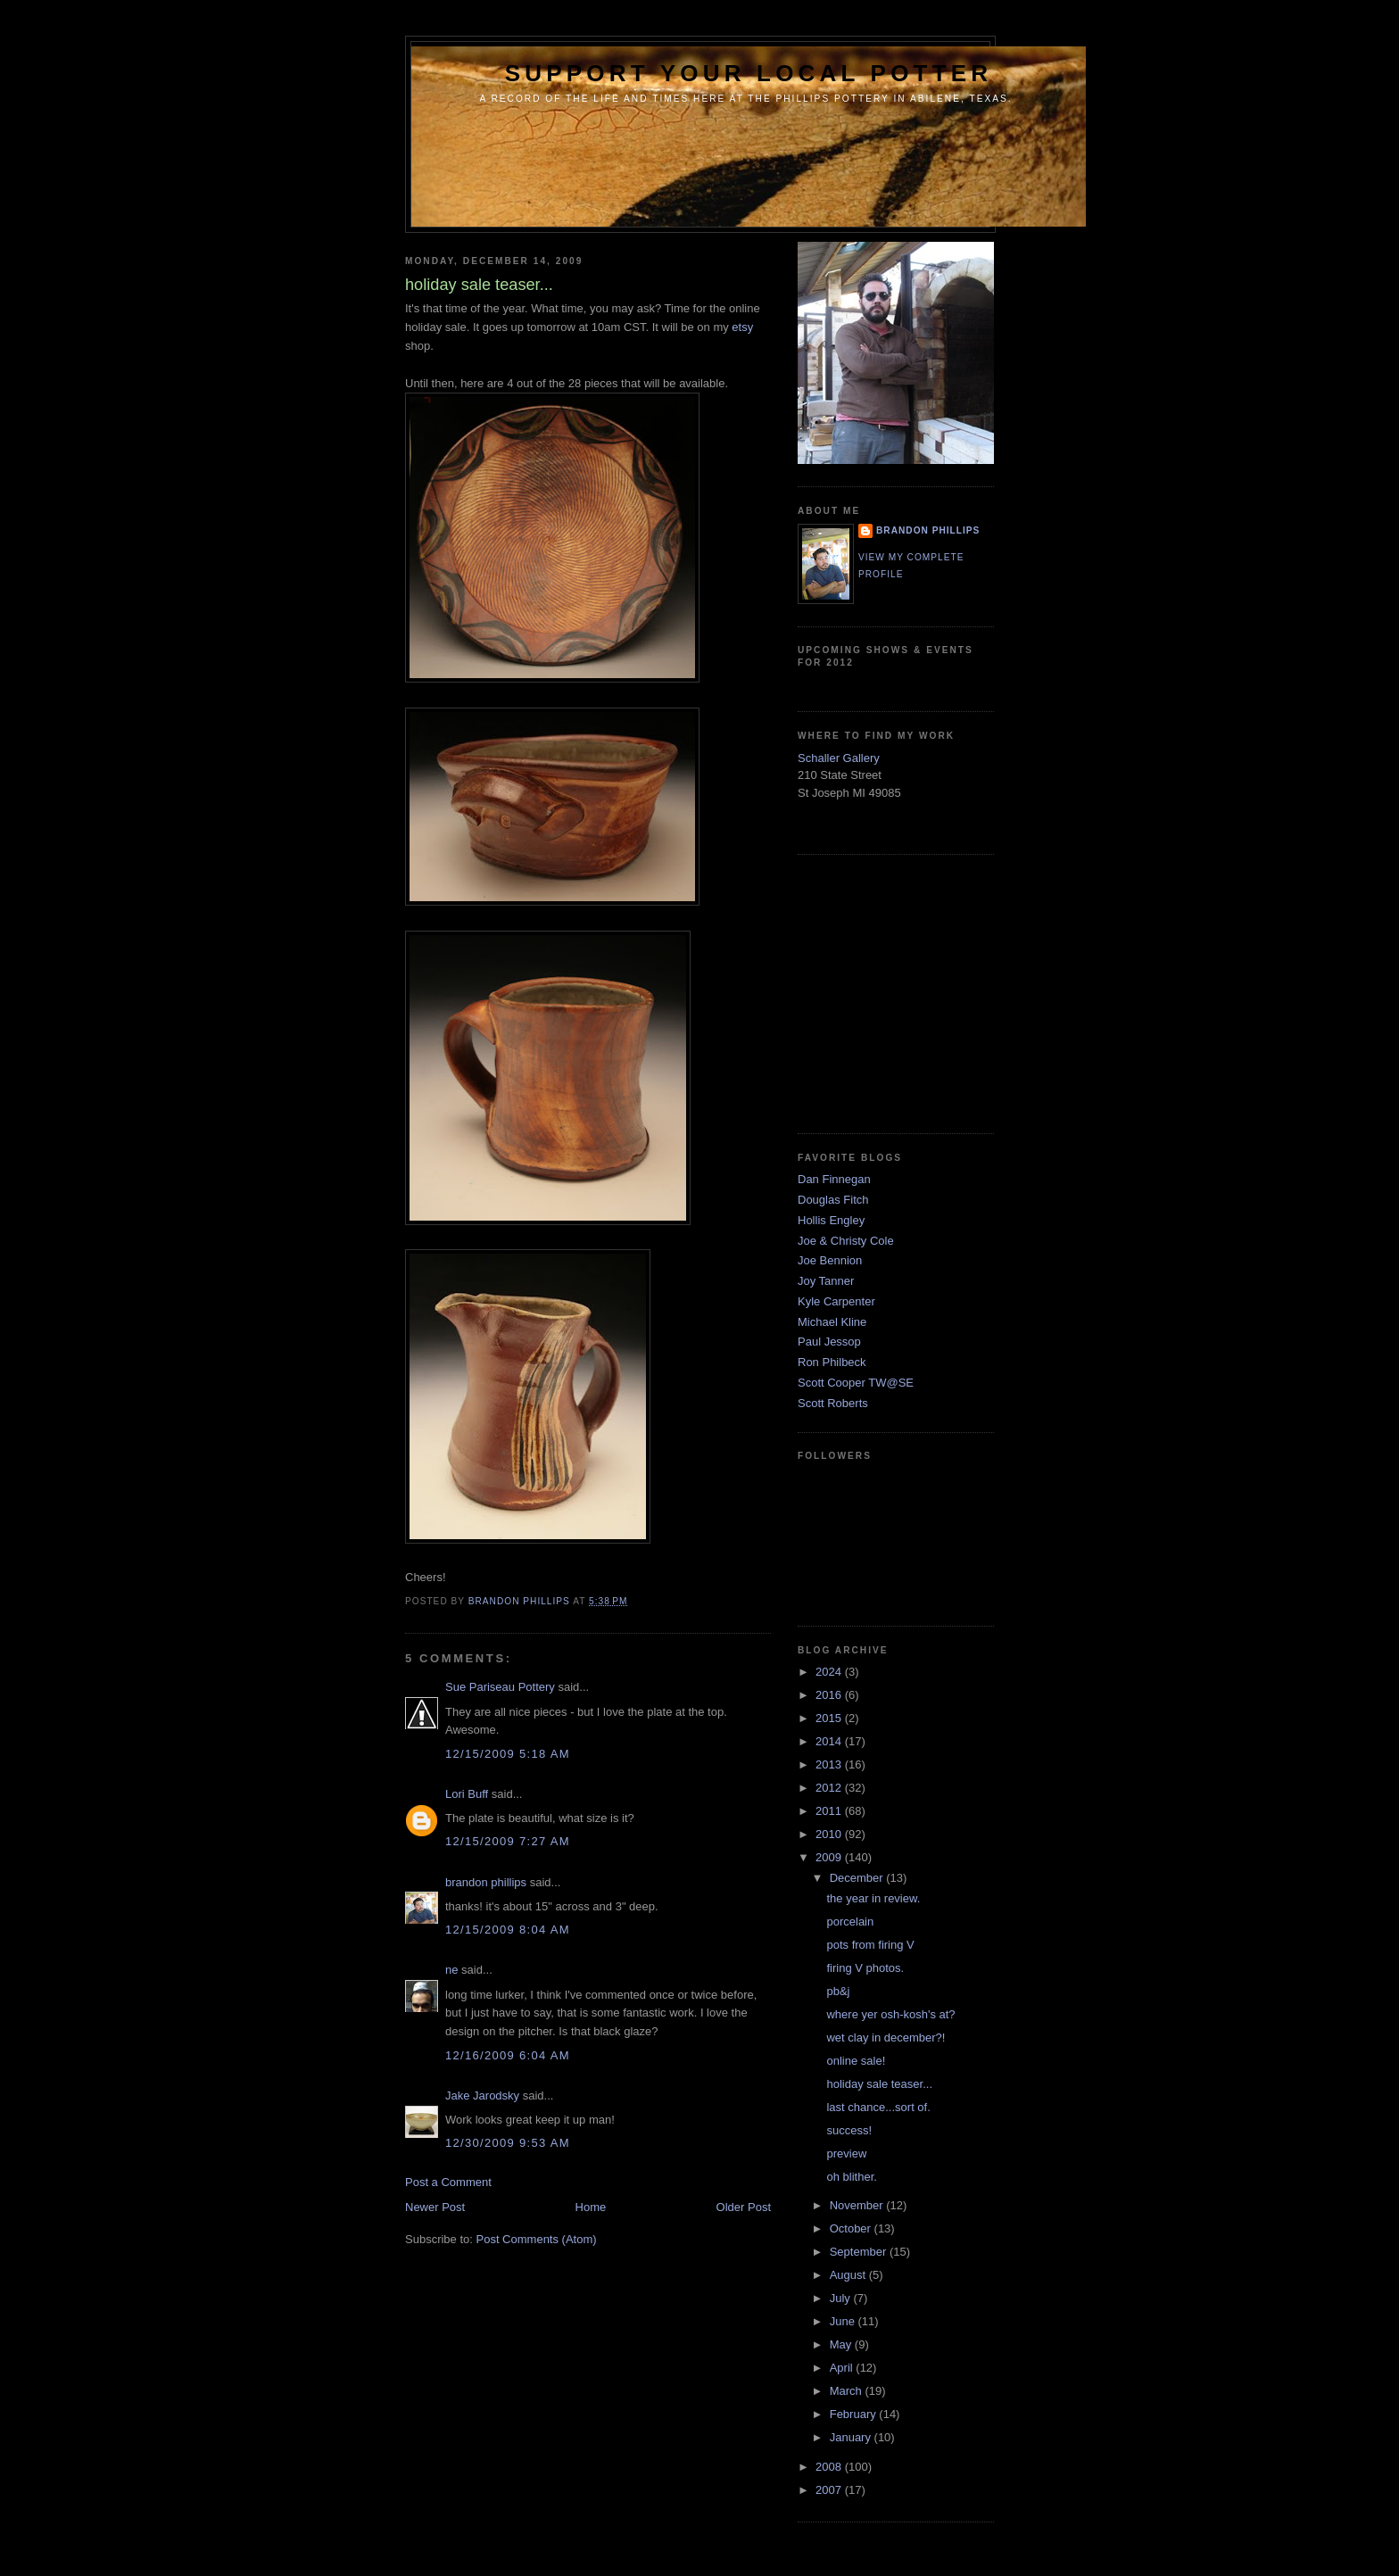  I want to click on Sue Pariseau Pottery, so click(500, 1687).